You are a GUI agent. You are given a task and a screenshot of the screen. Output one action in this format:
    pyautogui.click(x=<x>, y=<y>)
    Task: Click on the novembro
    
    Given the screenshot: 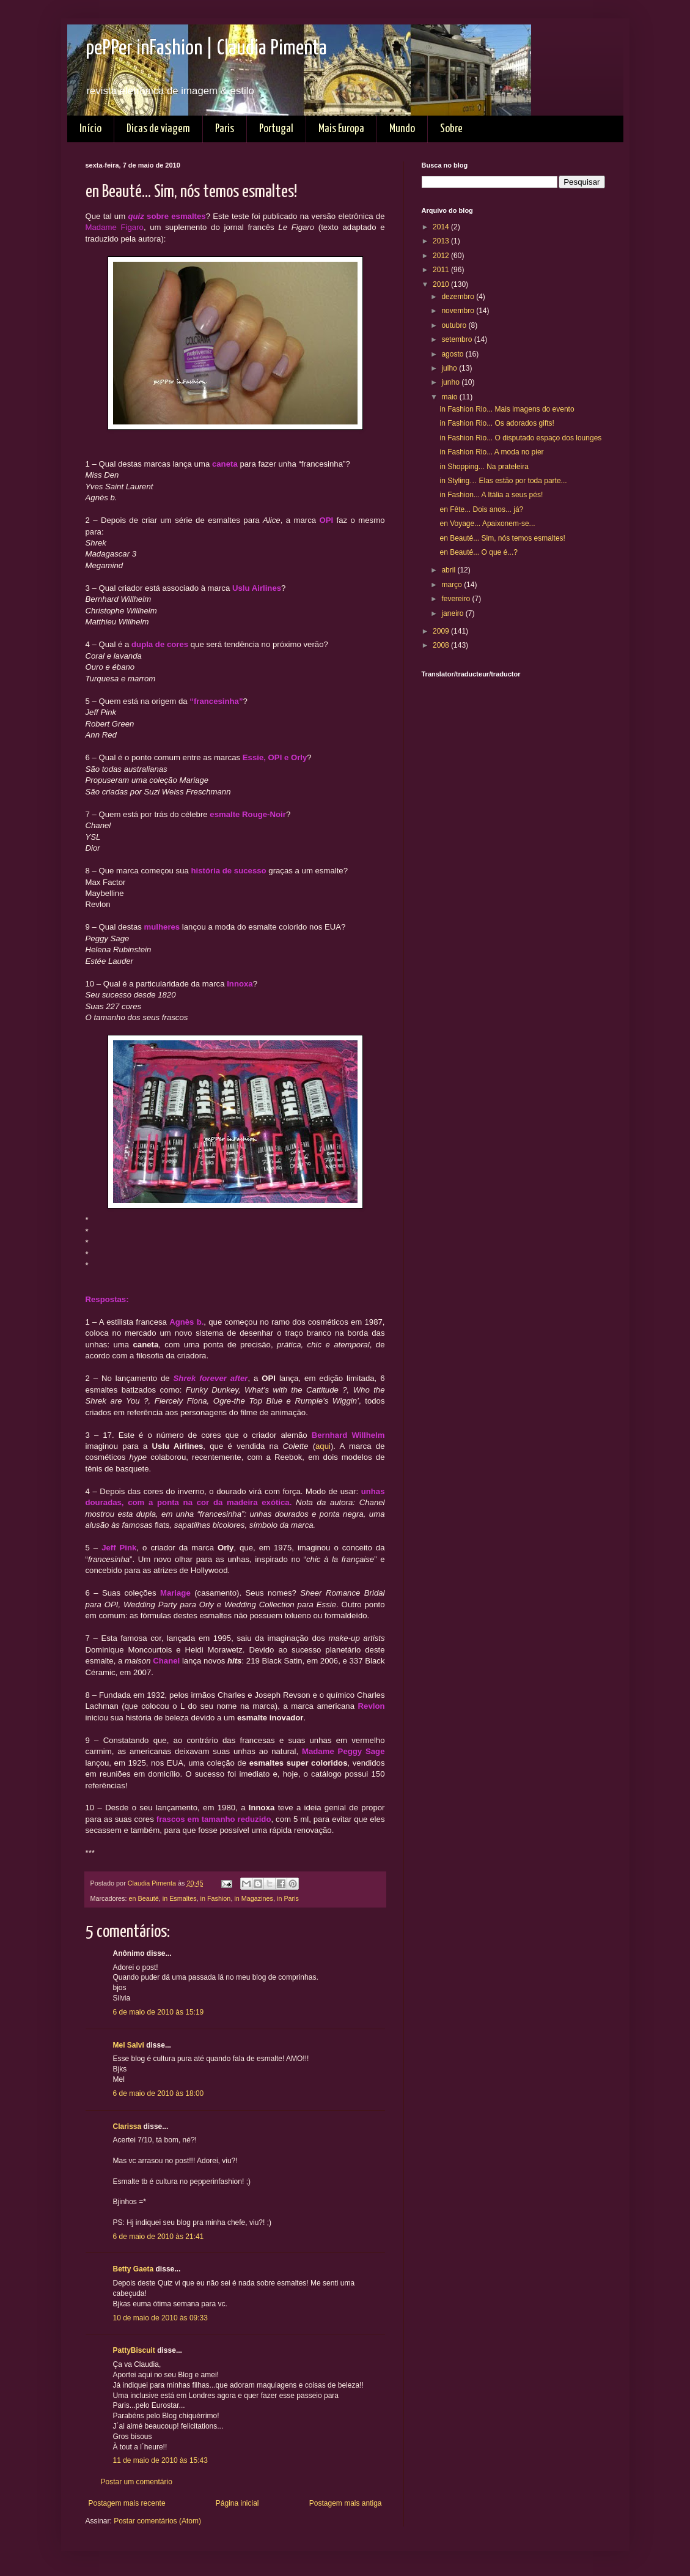 What is the action you would take?
    pyautogui.click(x=458, y=310)
    